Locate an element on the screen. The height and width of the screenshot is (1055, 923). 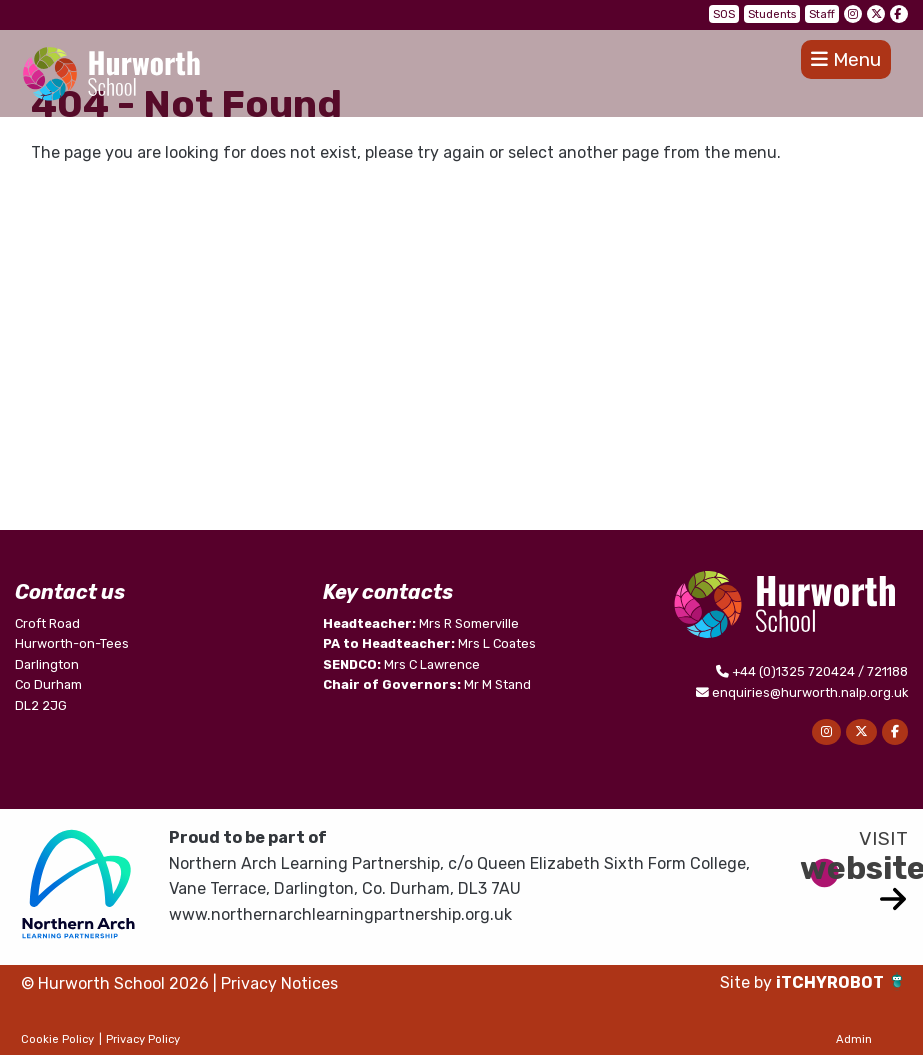
© Hurworth School 2026 is located at coordinates (115, 983).